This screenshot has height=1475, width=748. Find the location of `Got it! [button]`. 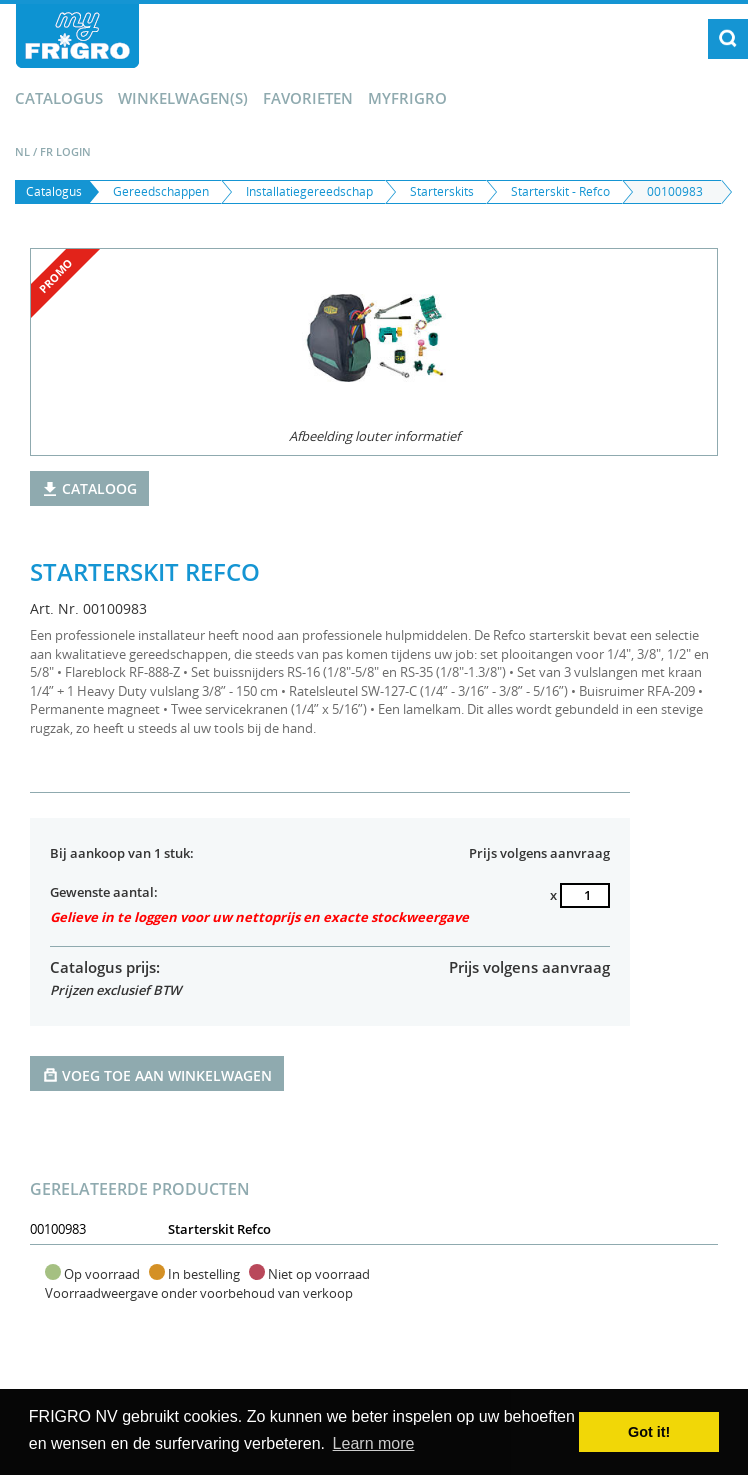

Got it! [button] is located at coordinates (649, 1432).